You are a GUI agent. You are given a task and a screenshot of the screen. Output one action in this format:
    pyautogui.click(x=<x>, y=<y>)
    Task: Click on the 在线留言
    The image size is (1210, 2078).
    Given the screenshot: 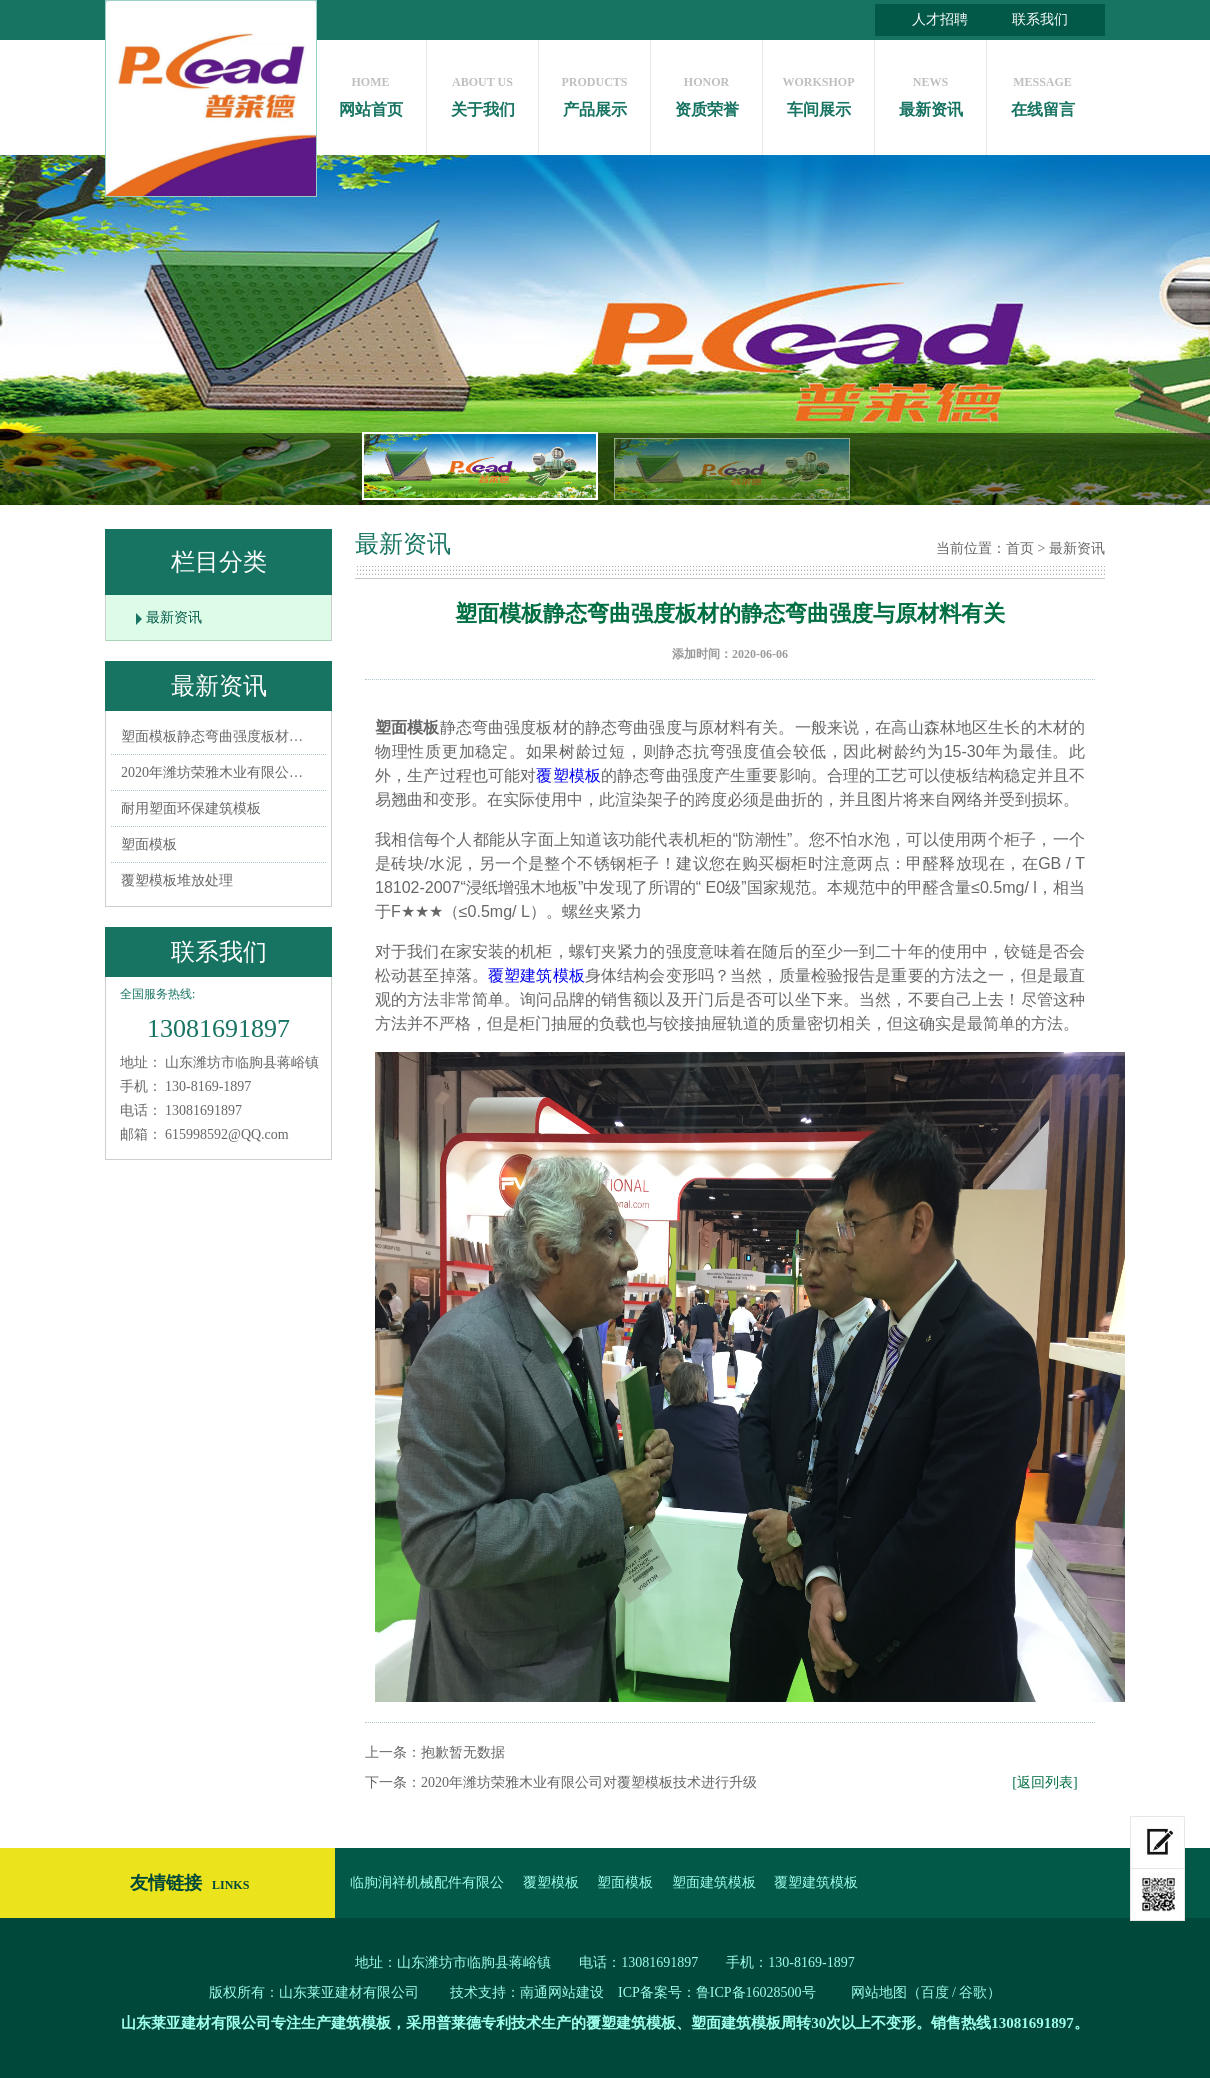 What is the action you would take?
    pyautogui.click(x=1042, y=91)
    